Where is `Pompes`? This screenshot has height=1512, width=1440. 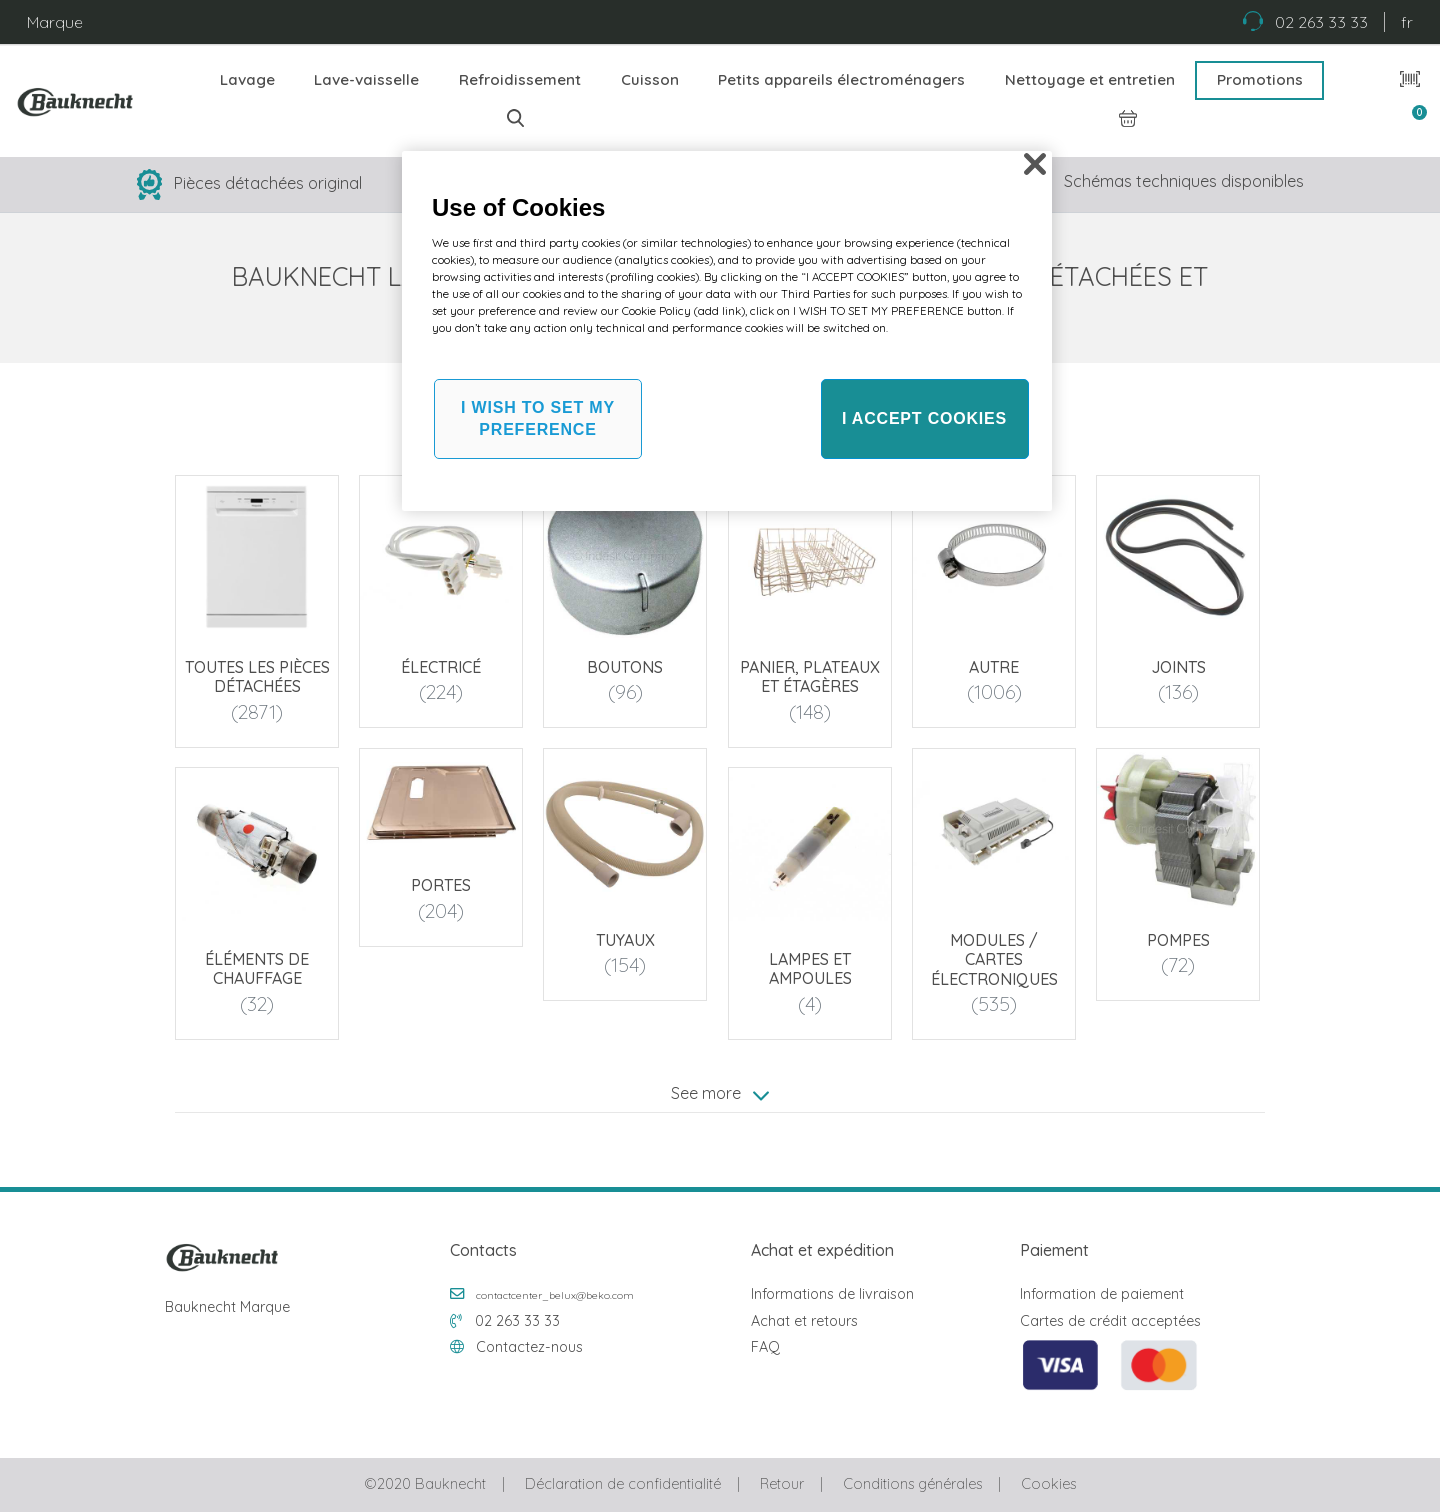 Pompes is located at coordinates (1178, 940).